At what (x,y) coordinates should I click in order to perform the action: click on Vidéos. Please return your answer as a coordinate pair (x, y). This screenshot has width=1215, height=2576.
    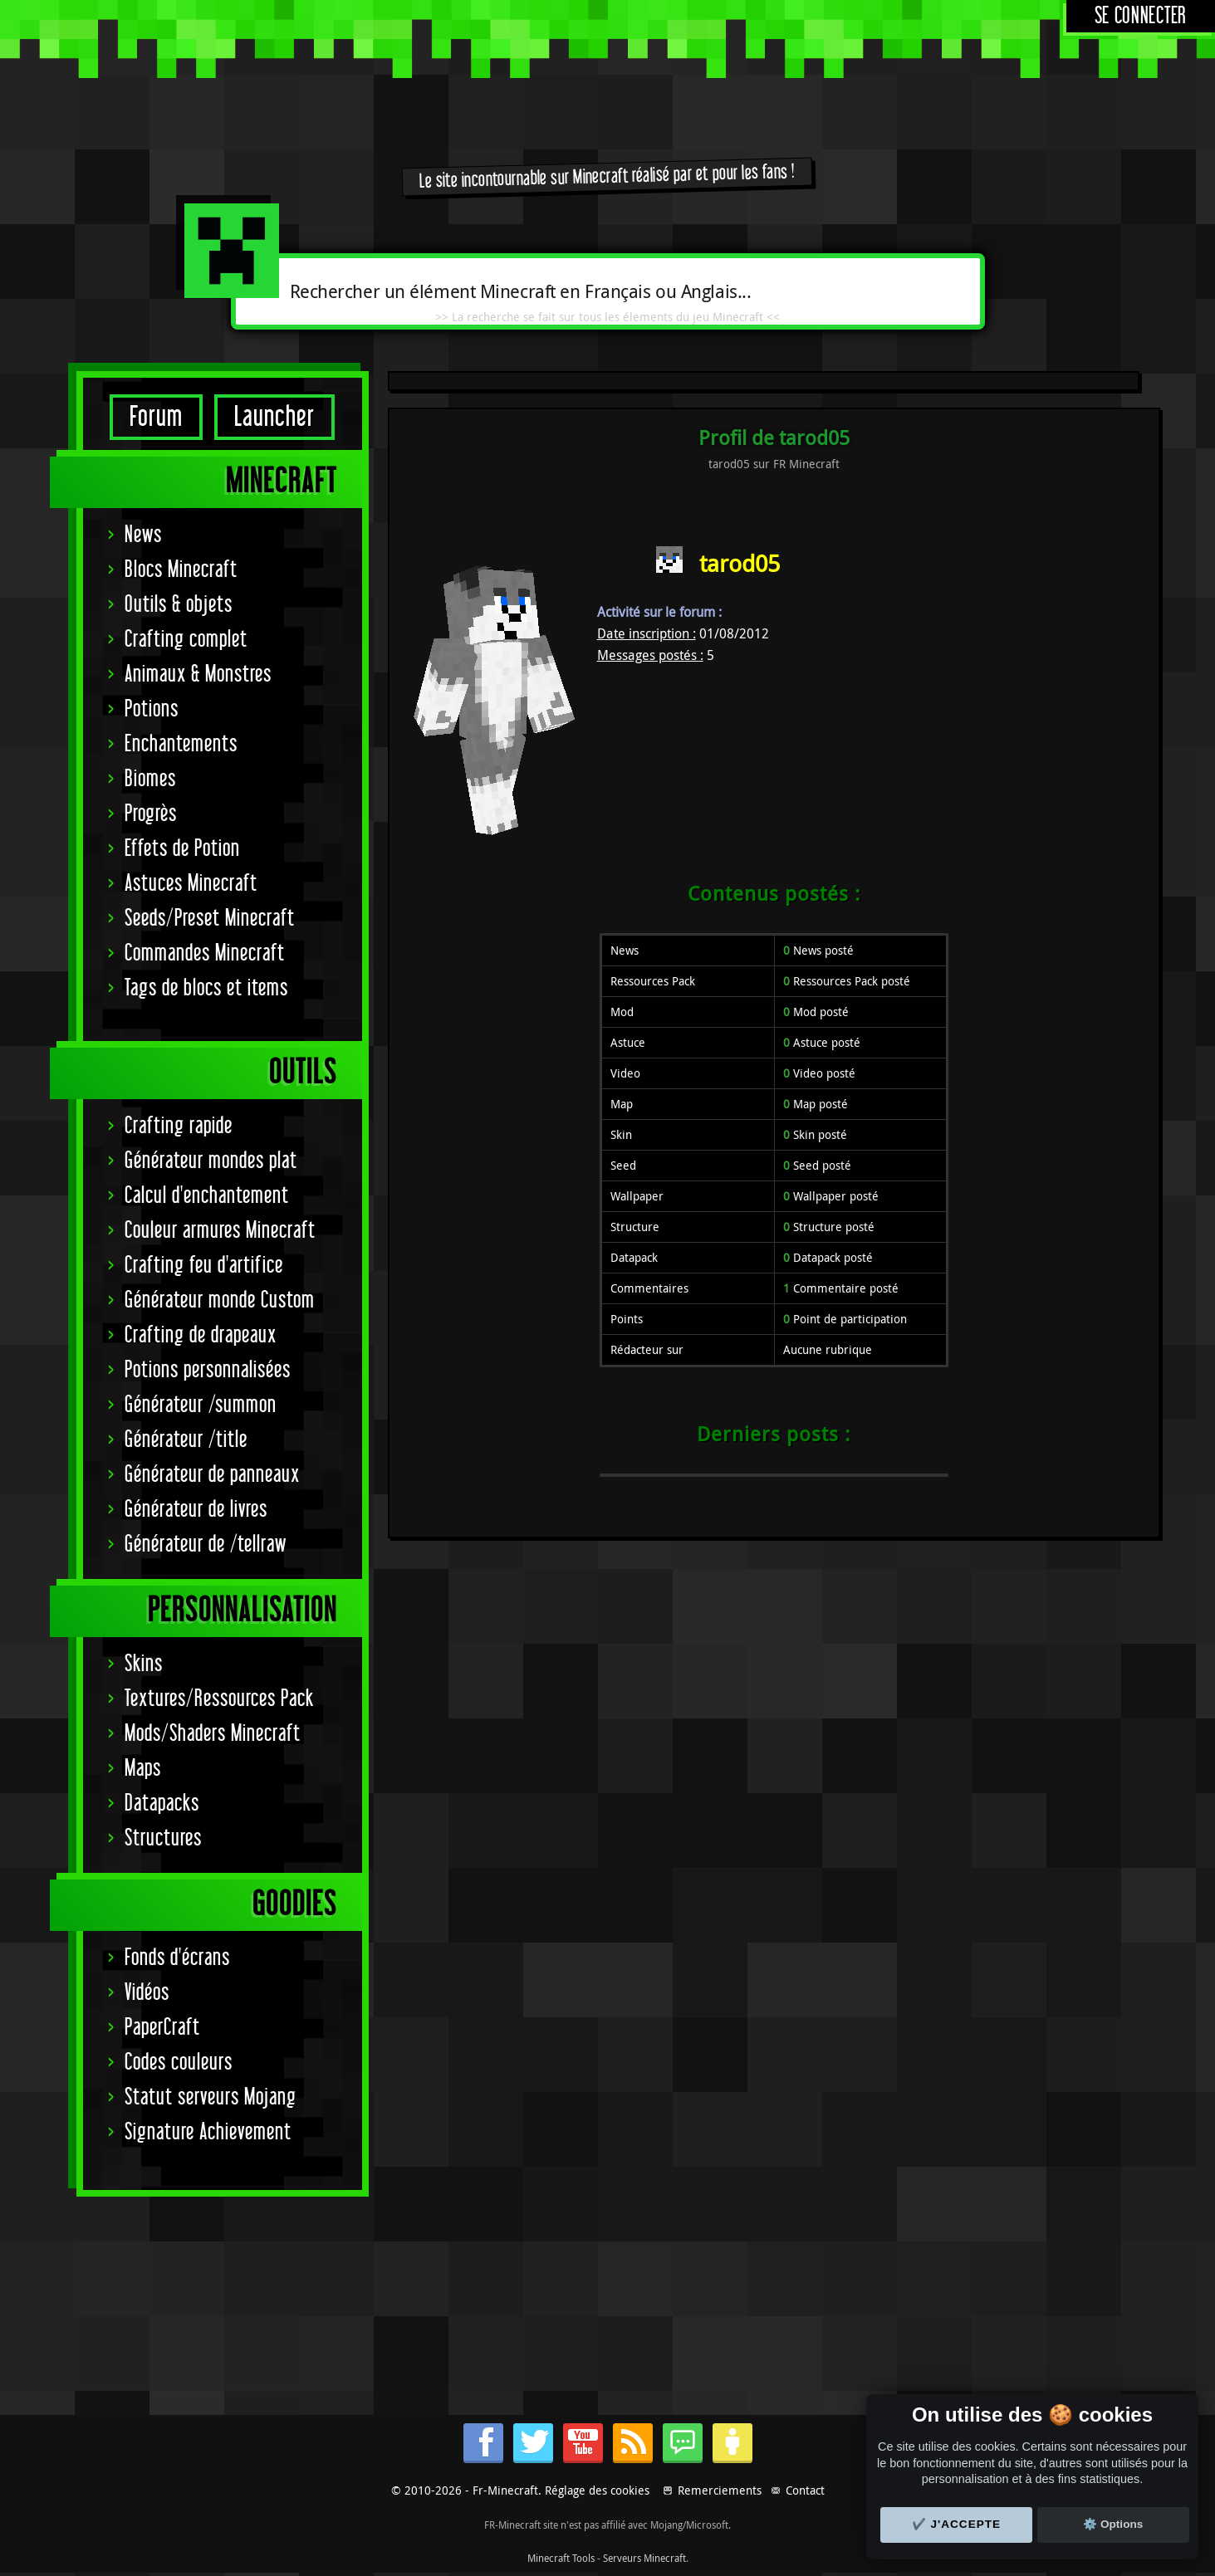
    Looking at the image, I should click on (147, 1993).